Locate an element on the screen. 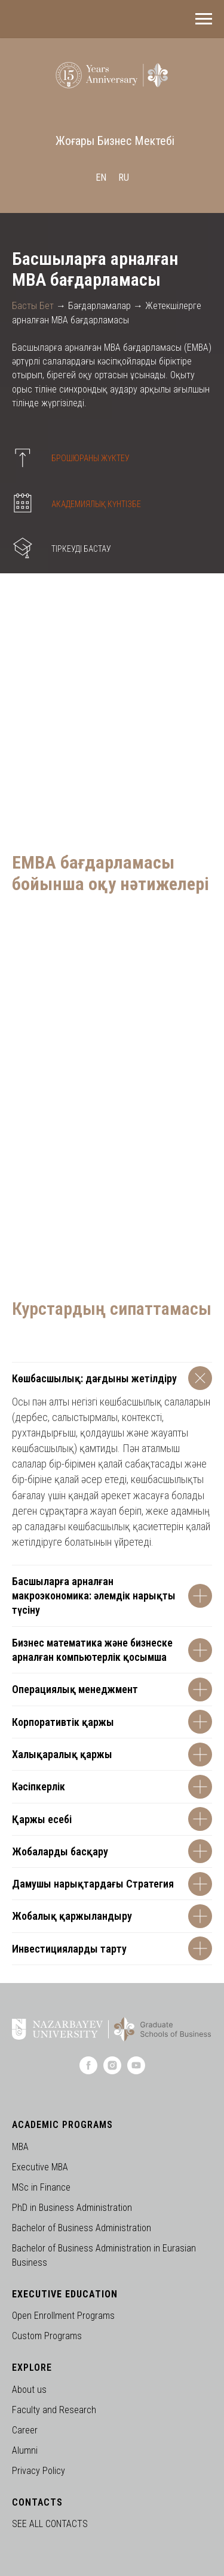 This screenshot has height=2576, width=224. Ru is located at coordinates (123, 177).